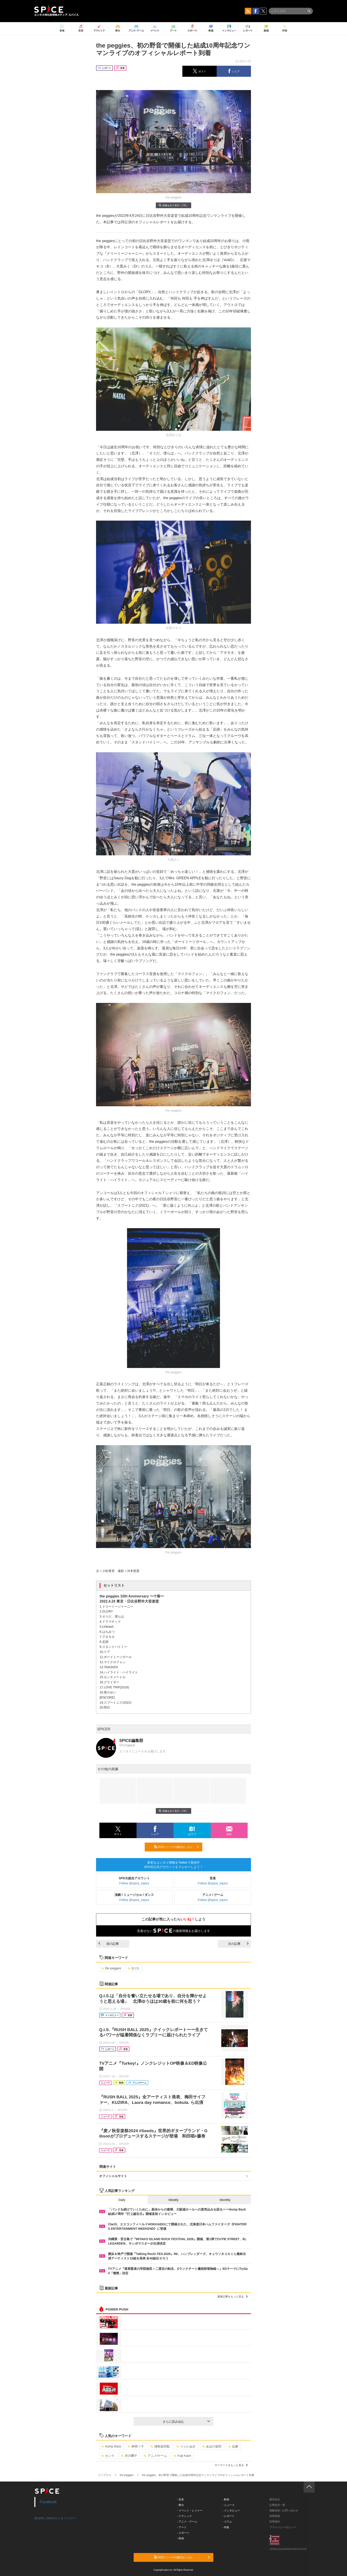 This screenshot has height=2576, width=347. What do you see at coordinates (283, 2510) in the screenshot?
I see `掲載依頼 / お問い合わせ` at bounding box center [283, 2510].